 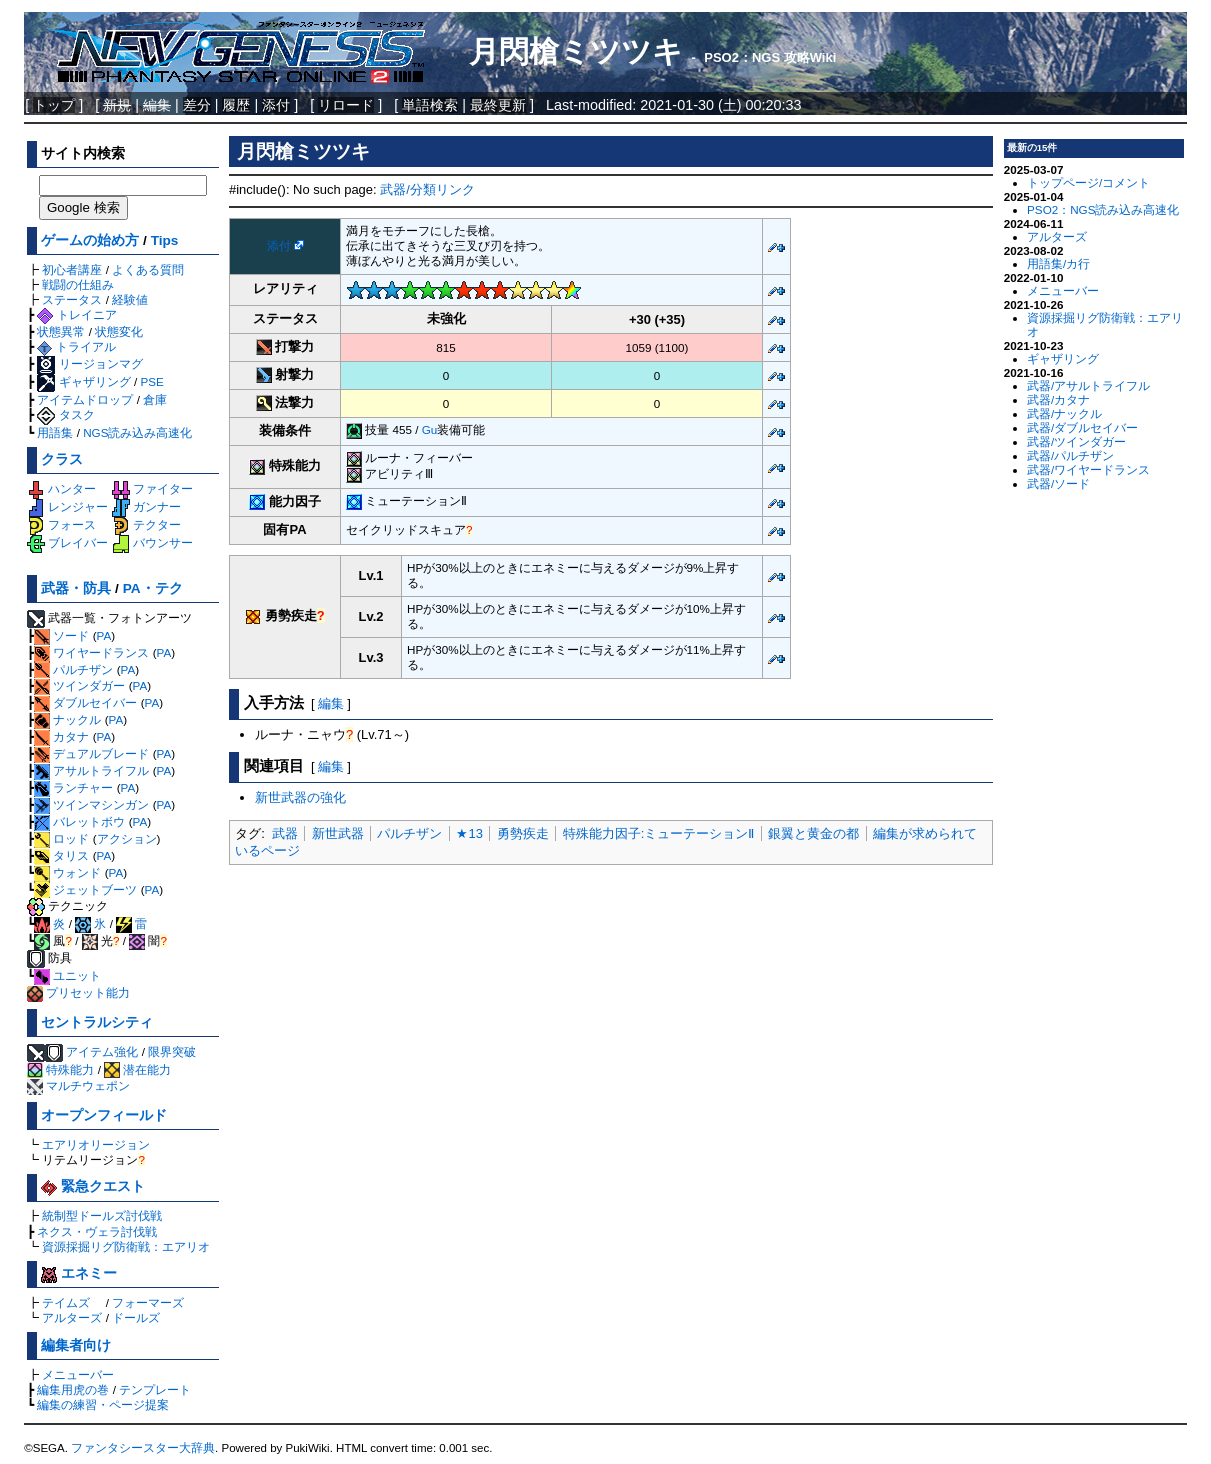 What do you see at coordinates (62, 459) in the screenshot?
I see `クラス` at bounding box center [62, 459].